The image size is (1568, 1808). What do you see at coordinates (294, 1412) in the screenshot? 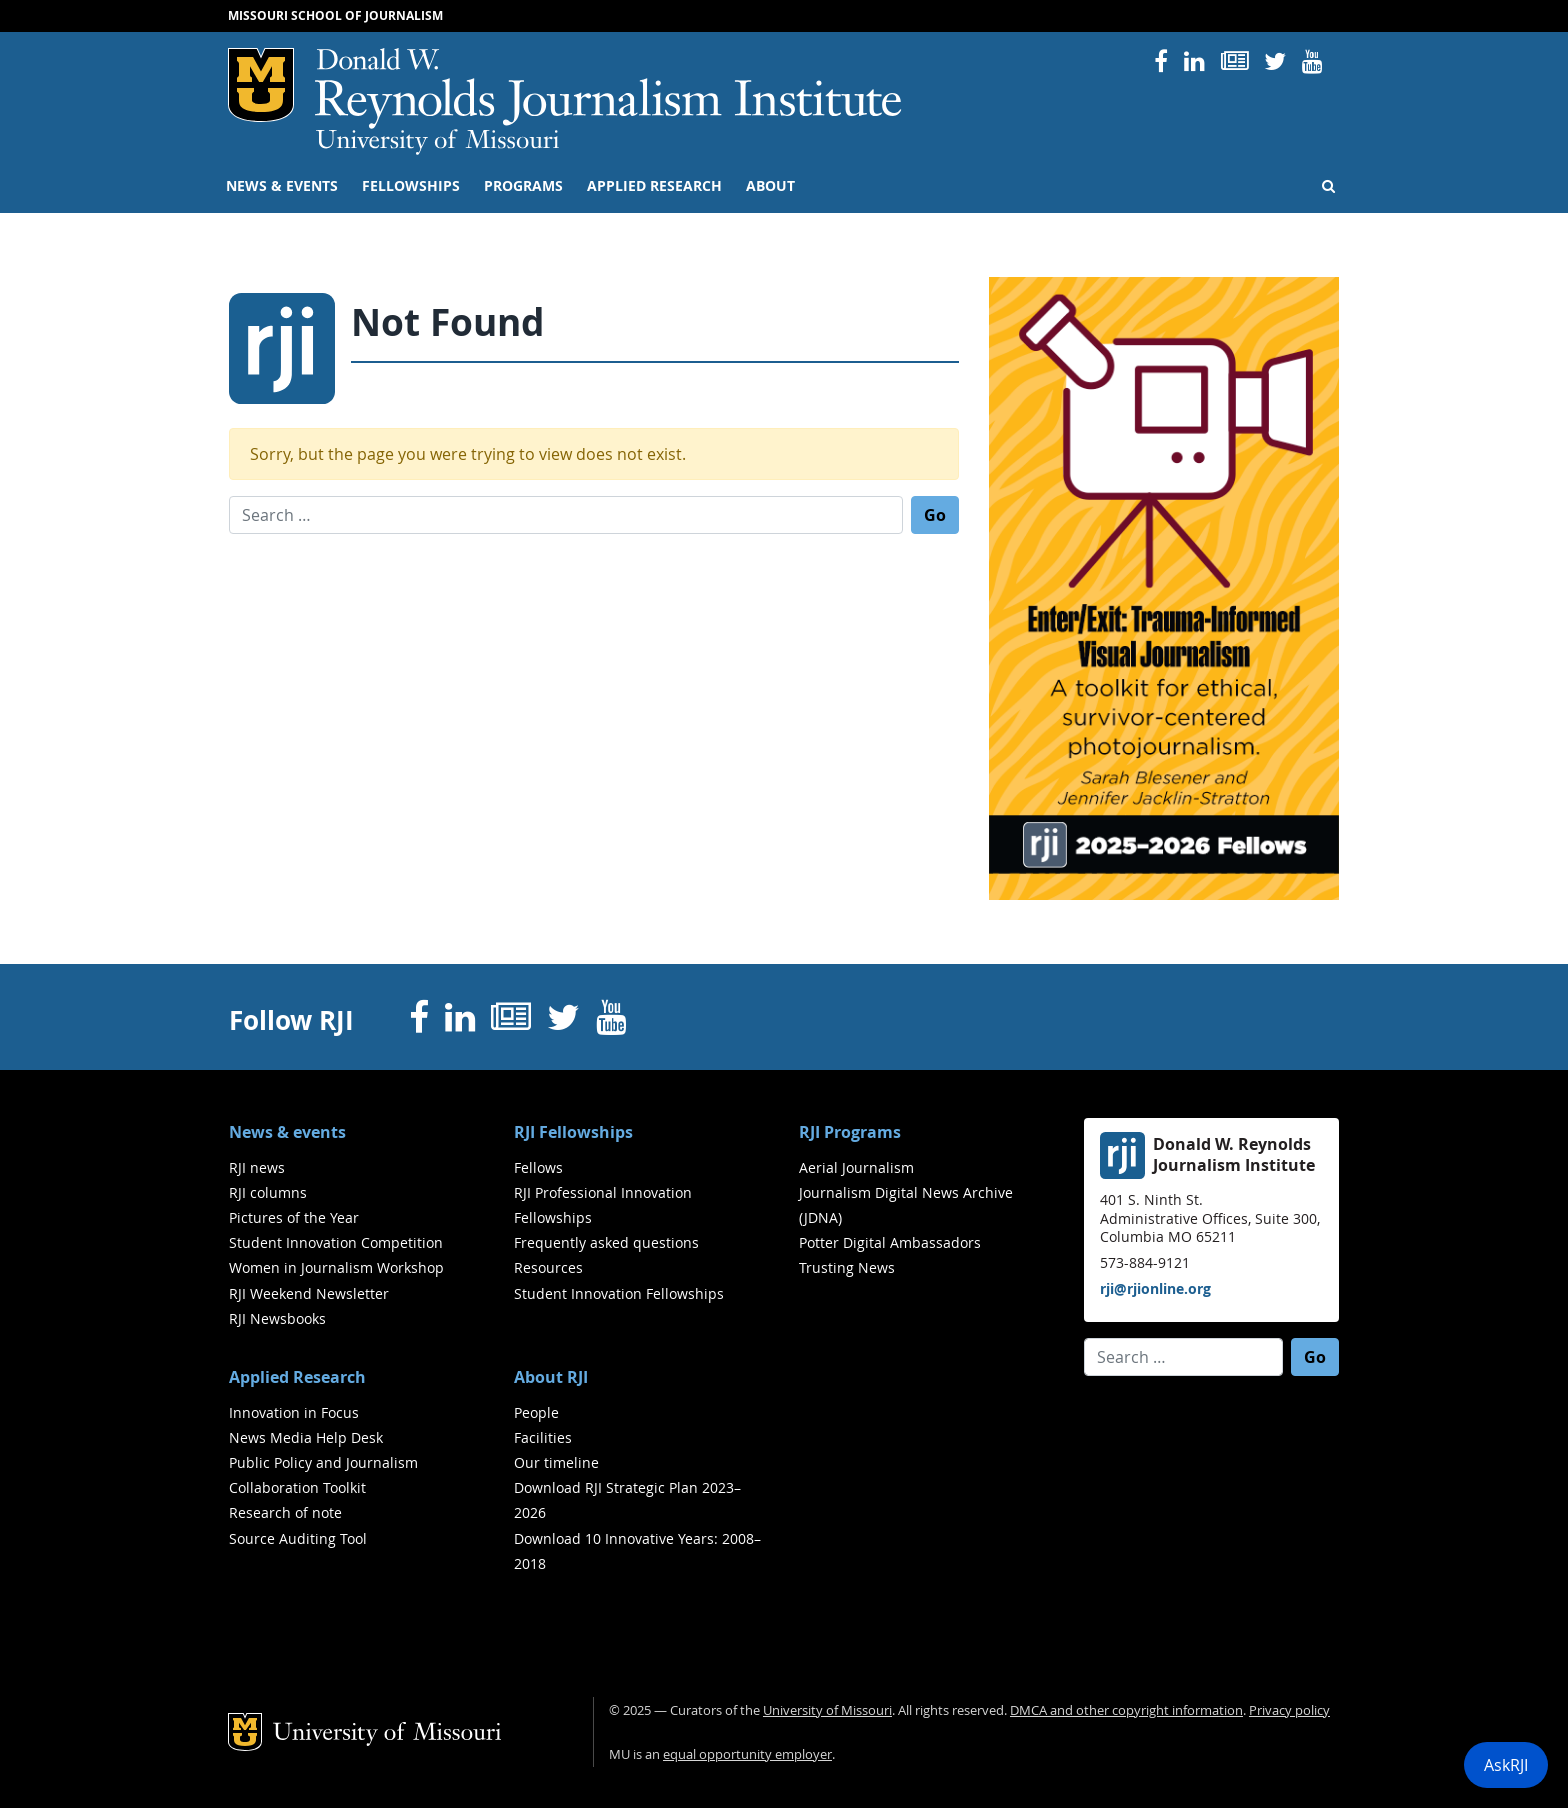
I see `Innovation in Focus` at bounding box center [294, 1412].